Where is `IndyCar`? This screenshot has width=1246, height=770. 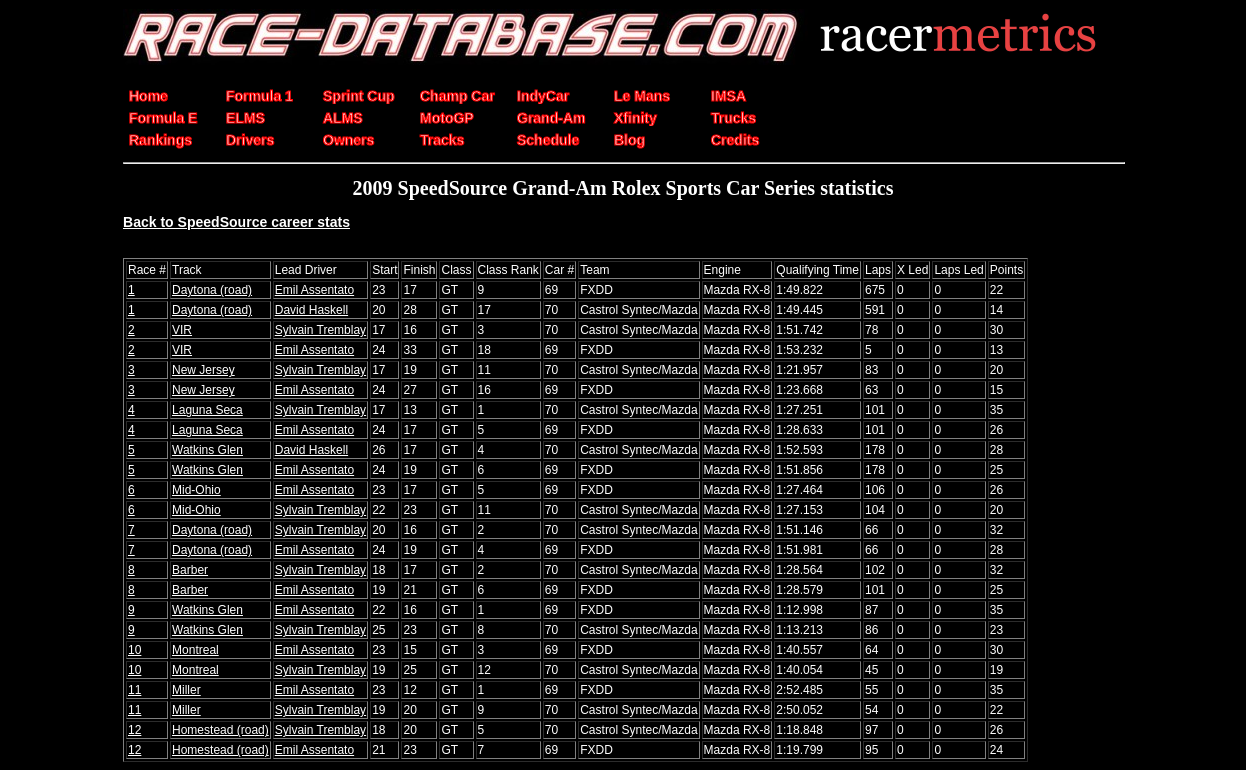
IndyCar is located at coordinates (543, 96).